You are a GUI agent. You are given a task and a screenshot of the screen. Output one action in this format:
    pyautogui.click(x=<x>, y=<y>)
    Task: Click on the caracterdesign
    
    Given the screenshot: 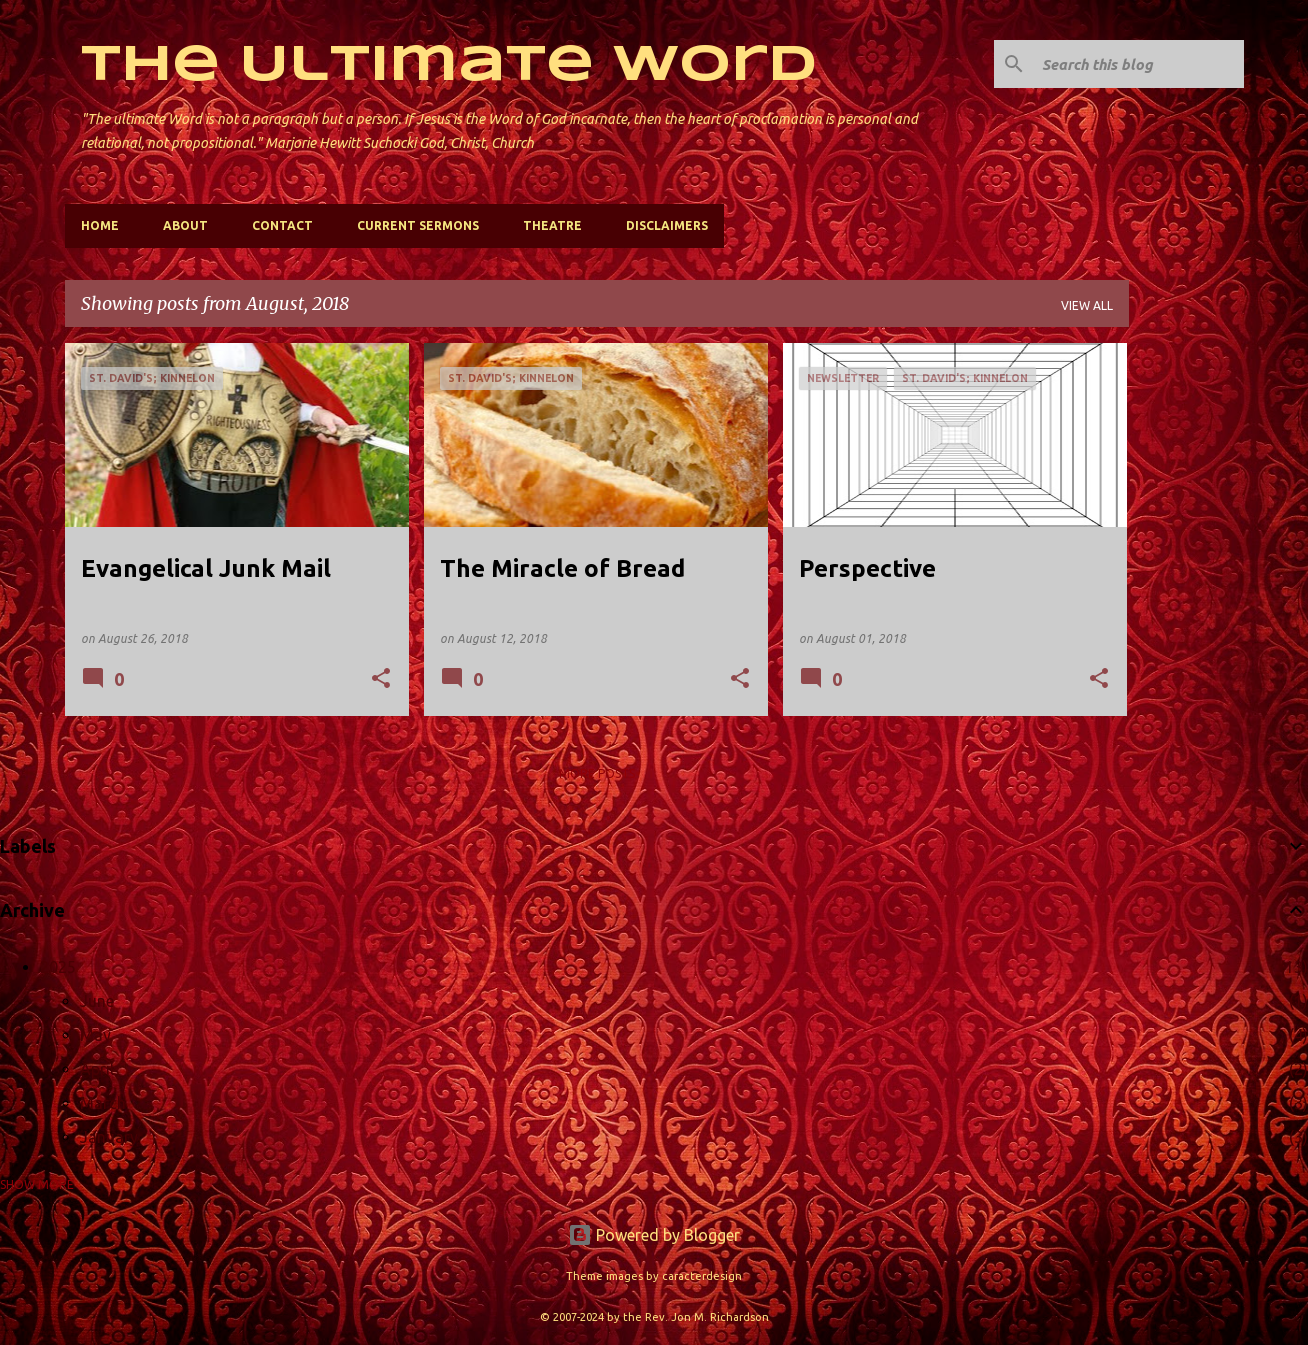 What is the action you would take?
    pyautogui.click(x=702, y=1276)
    